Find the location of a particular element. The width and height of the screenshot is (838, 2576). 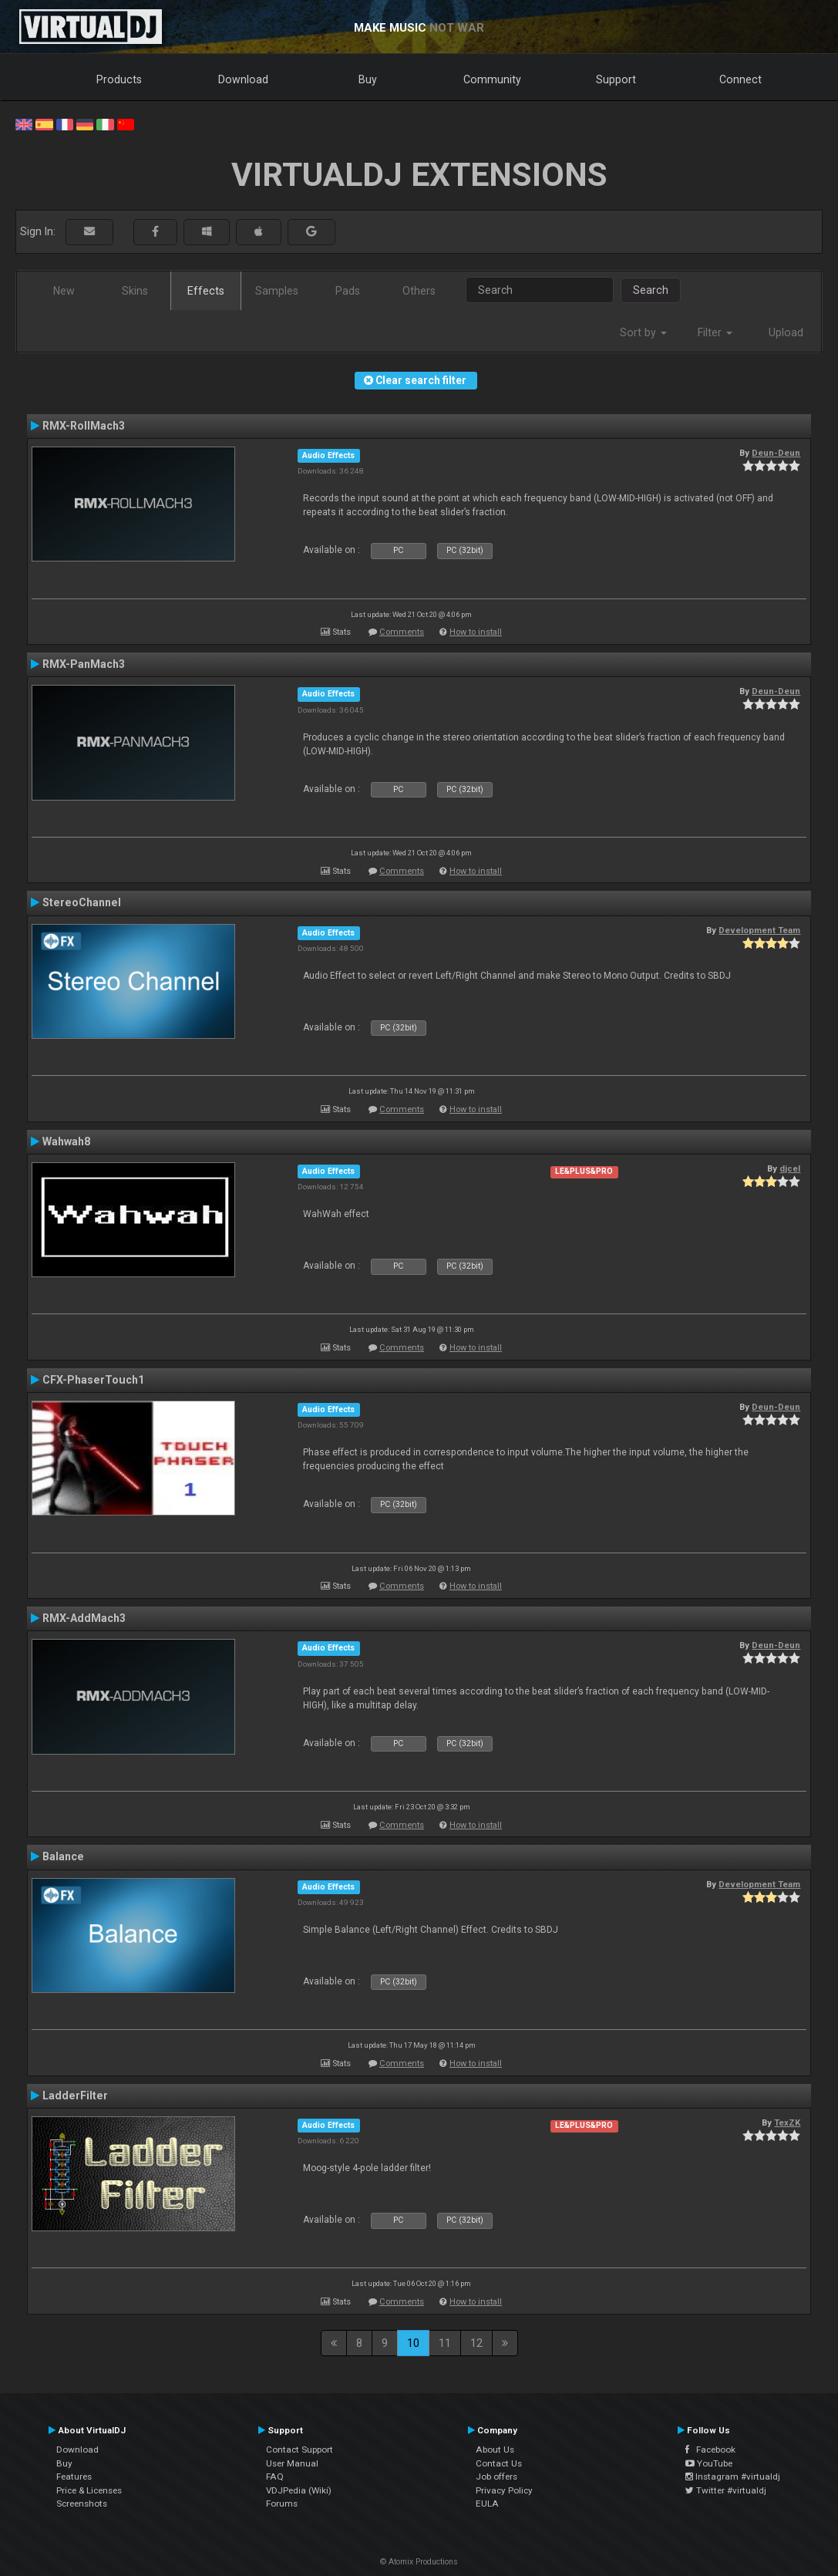

Wahwah8 is located at coordinates (66, 1141).